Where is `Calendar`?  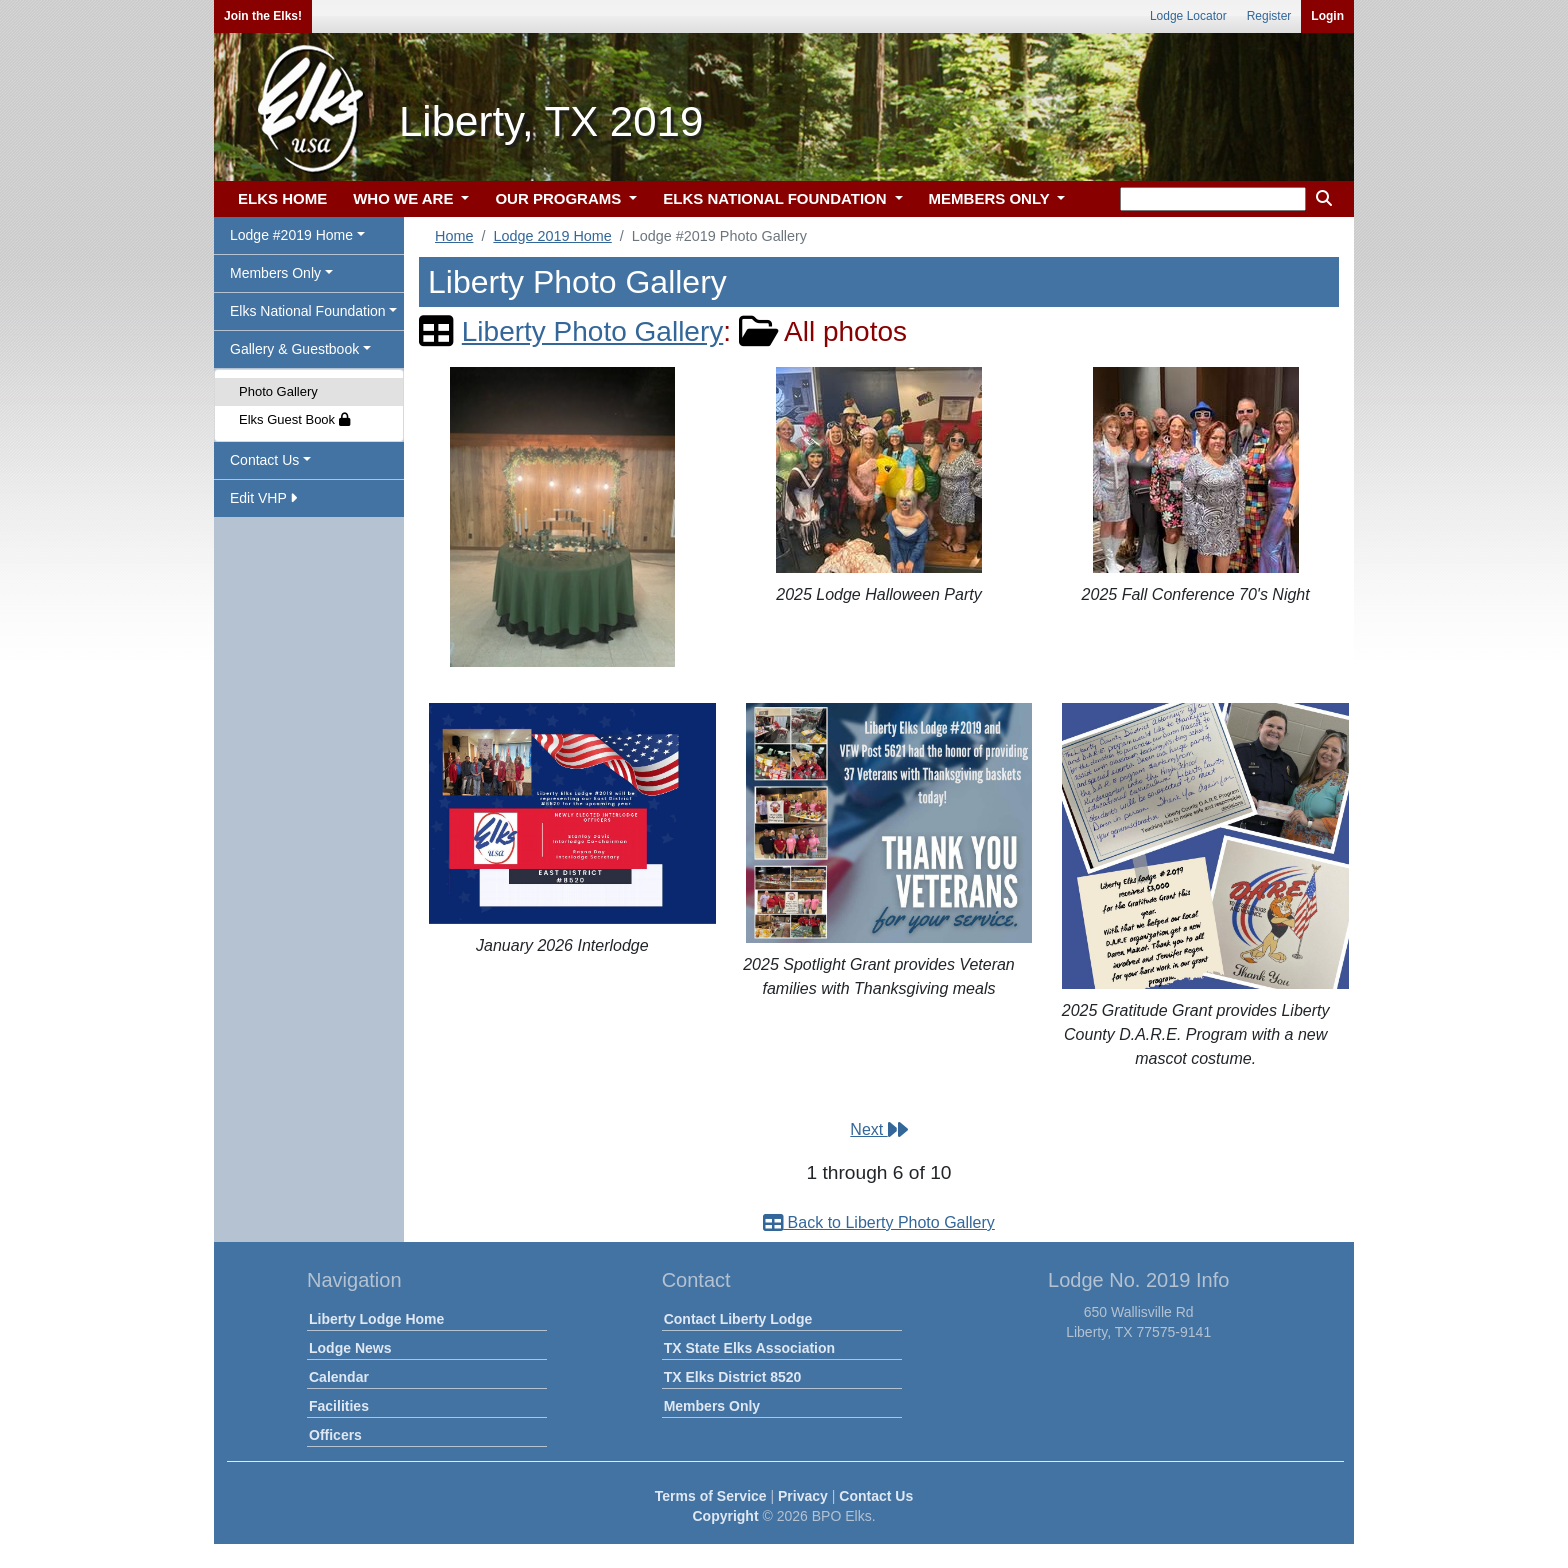
Calendar is located at coordinates (339, 1377).